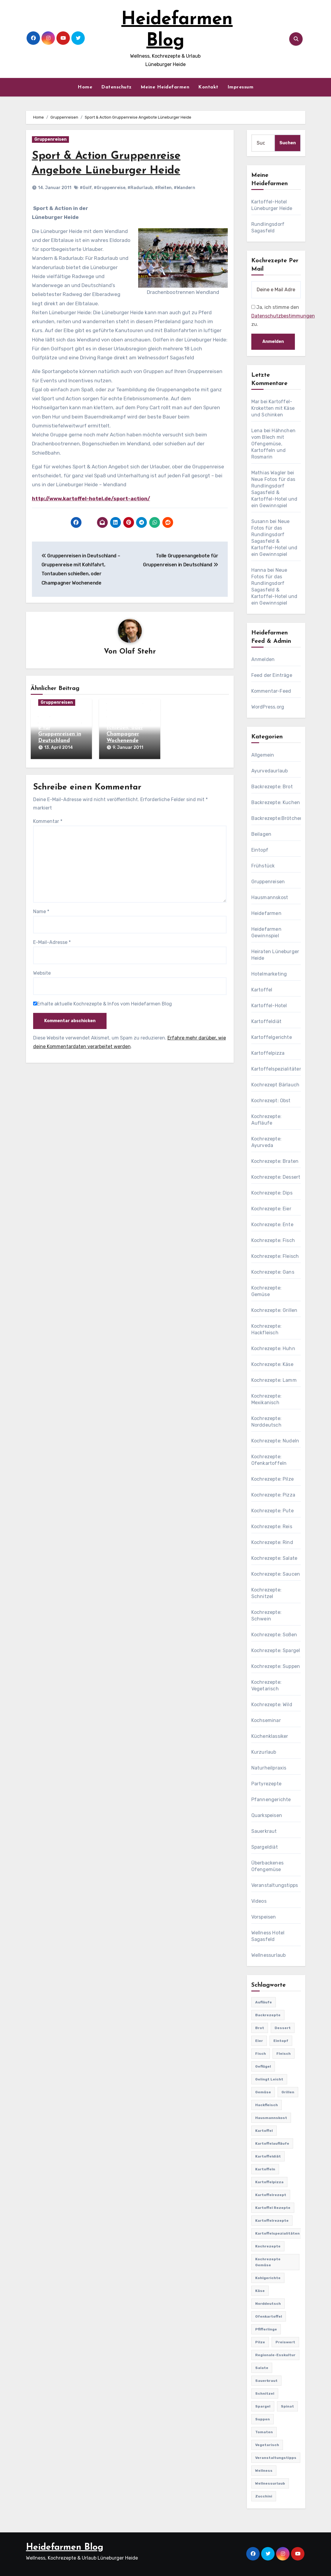  What do you see at coordinates (273, 1348) in the screenshot?
I see `Kochrezepte: Huhn` at bounding box center [273, 1348].